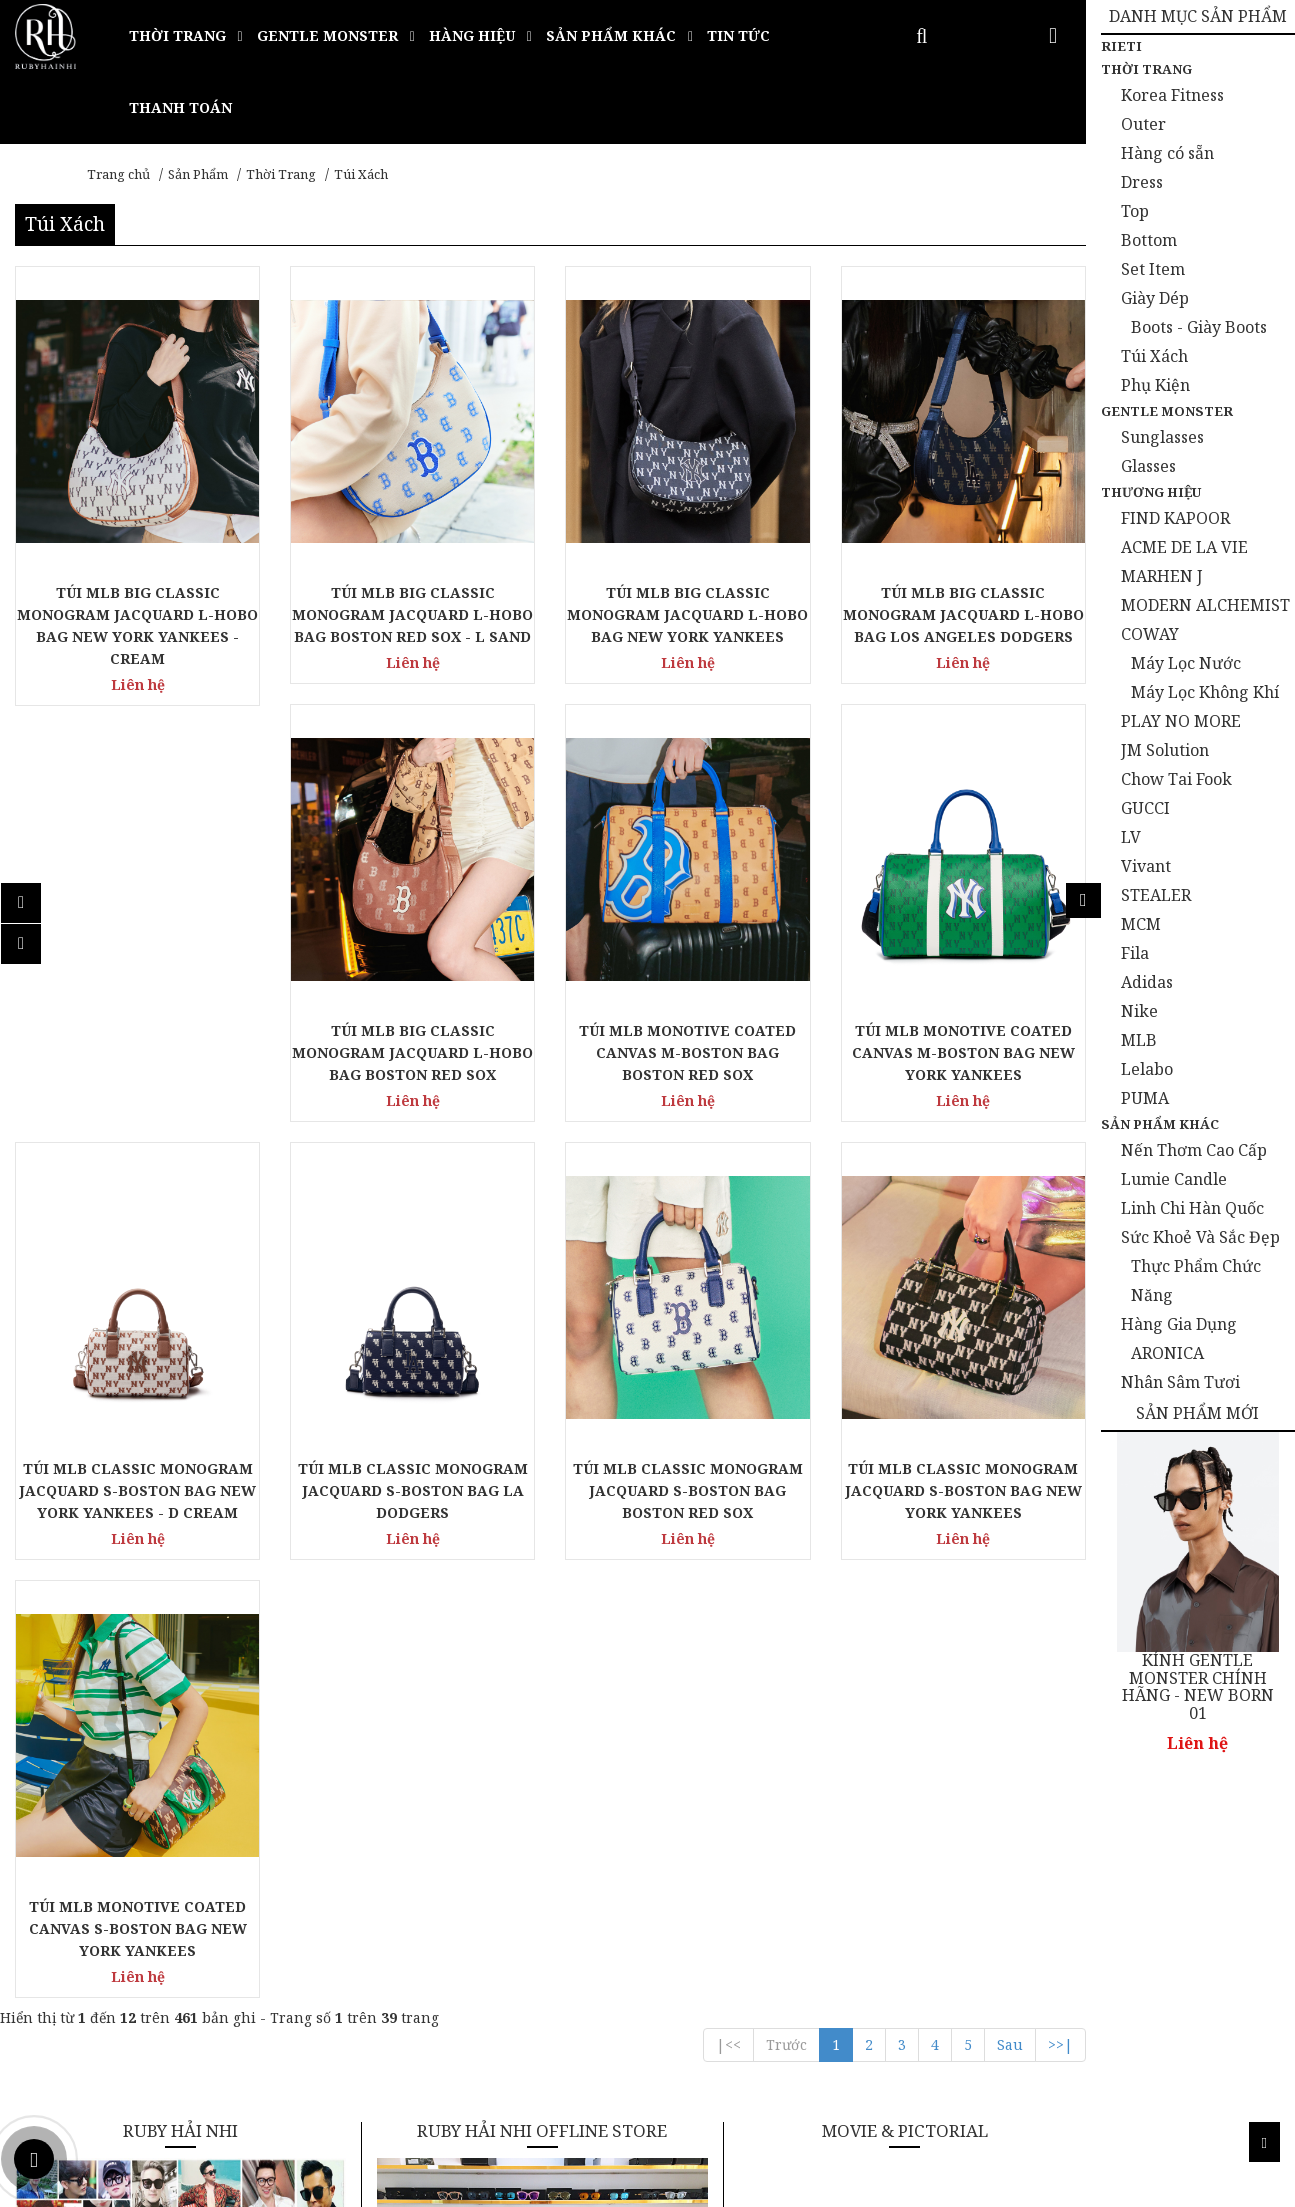 Image resolution: width=1295 pixels, height=2207 pixels. What do you see at coordinates (1162, 576) in the screenshot?
I see `MARHEN J` at bounding box center [1162, 576].